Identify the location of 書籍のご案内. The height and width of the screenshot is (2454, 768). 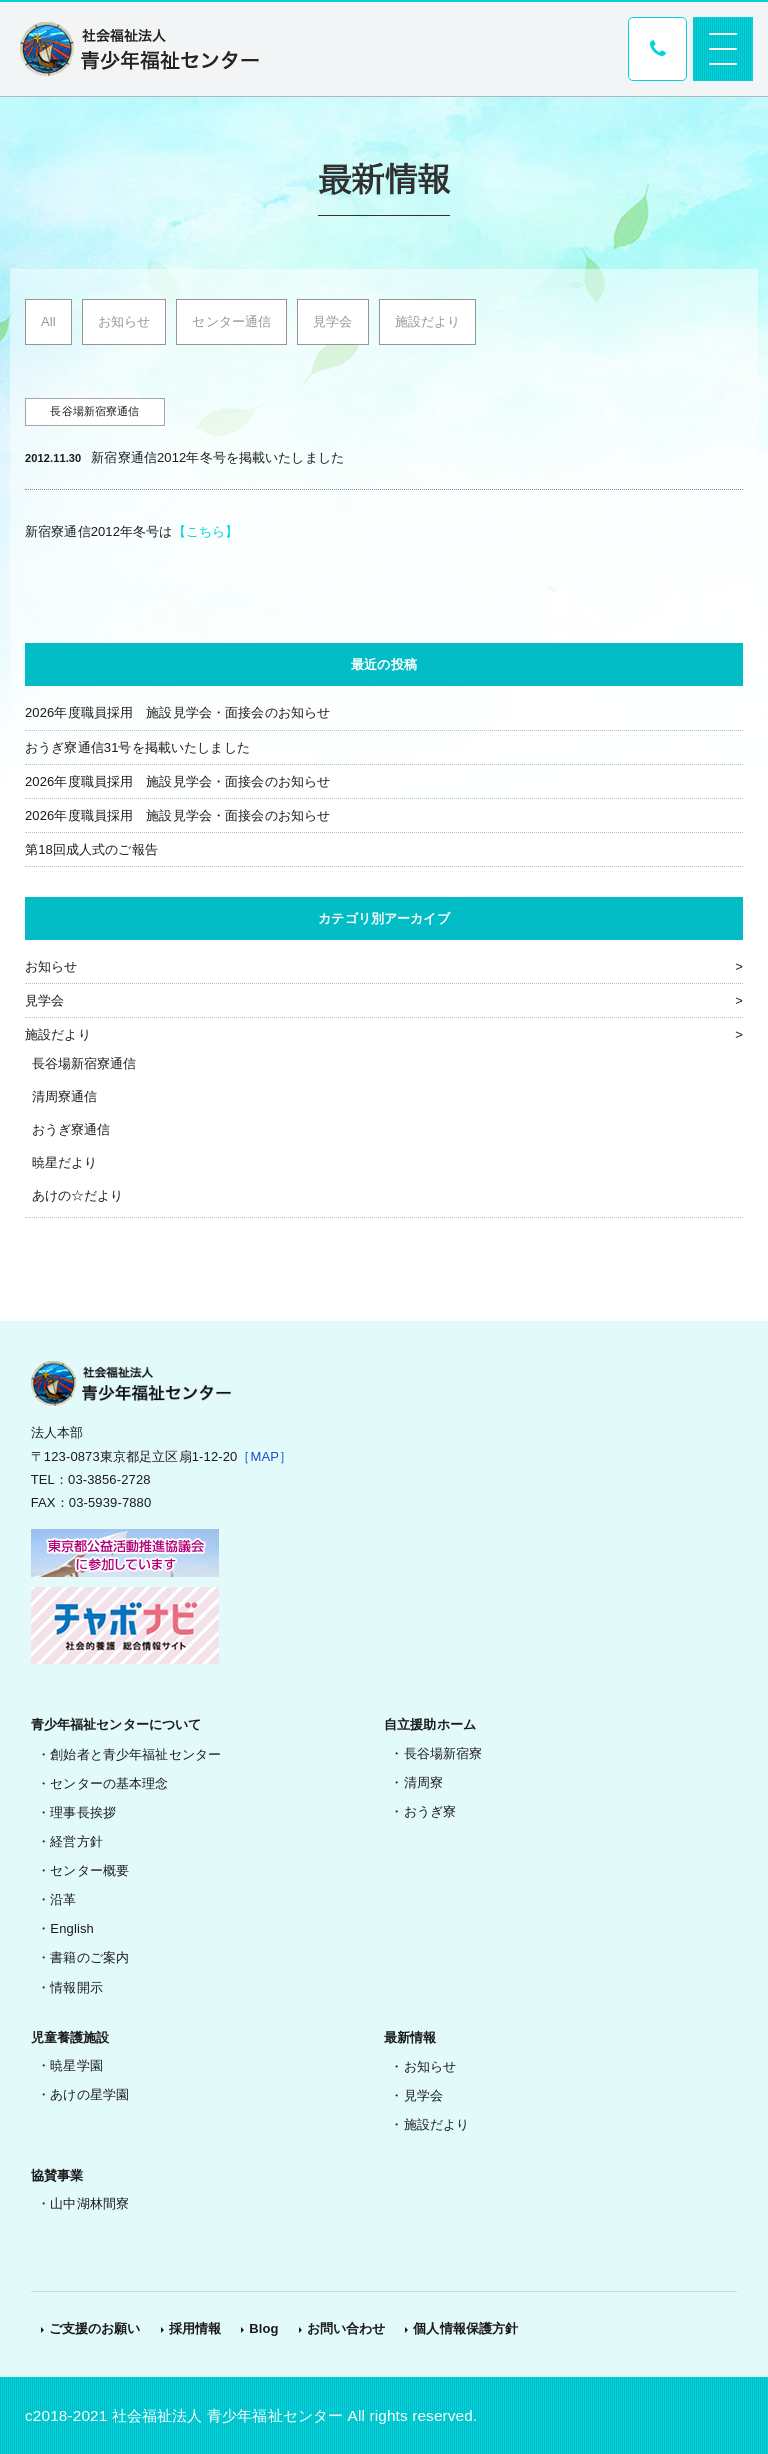
(89, 1957).